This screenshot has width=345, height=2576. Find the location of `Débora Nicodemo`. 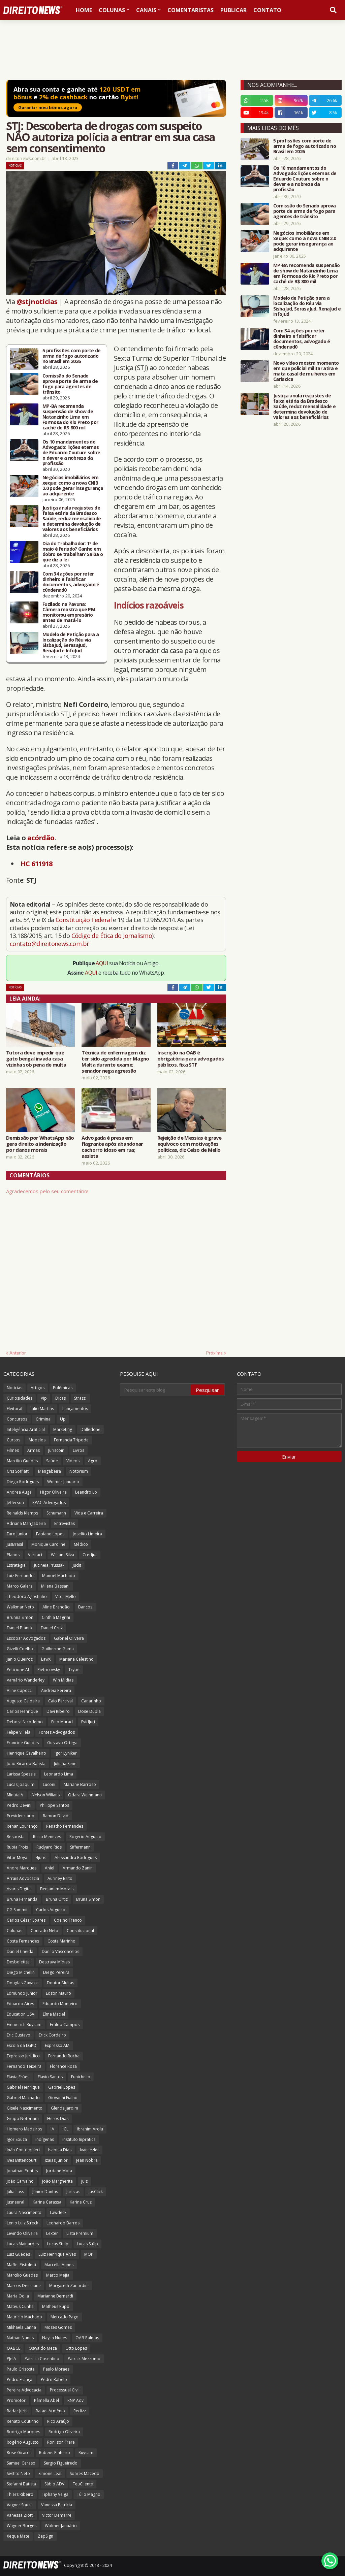

Débora Nicodemo is located at coordinates (25, 1722).